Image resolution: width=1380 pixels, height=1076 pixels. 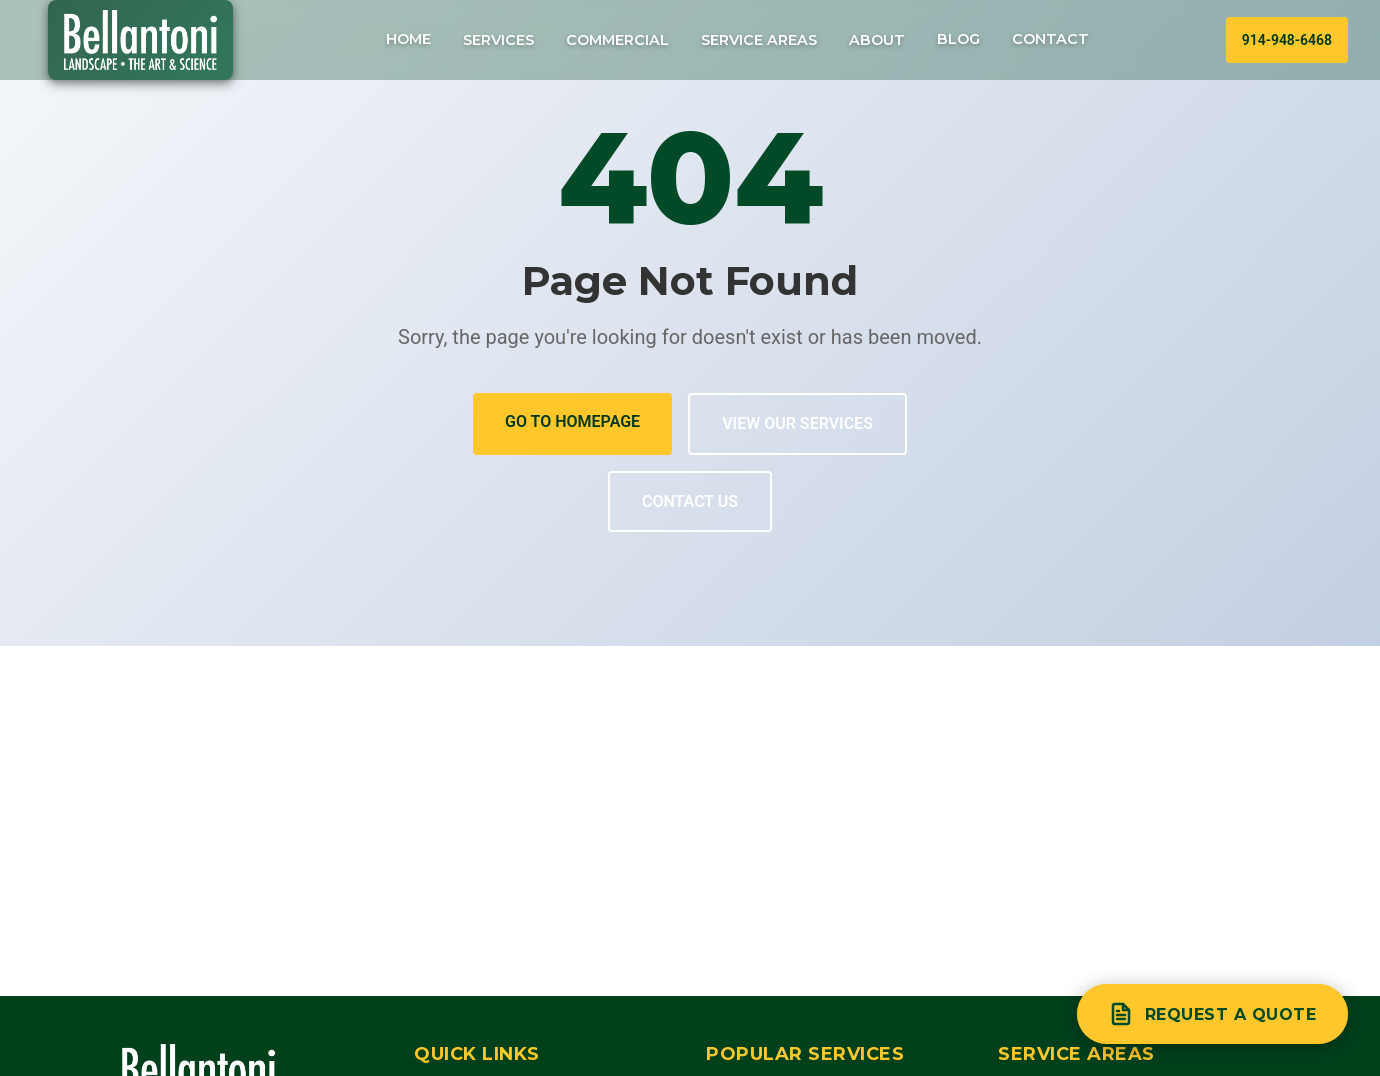 What do you see at coordinates (498, 40) in the screenshot?
I see `Services` at bounding box center [498, 40].